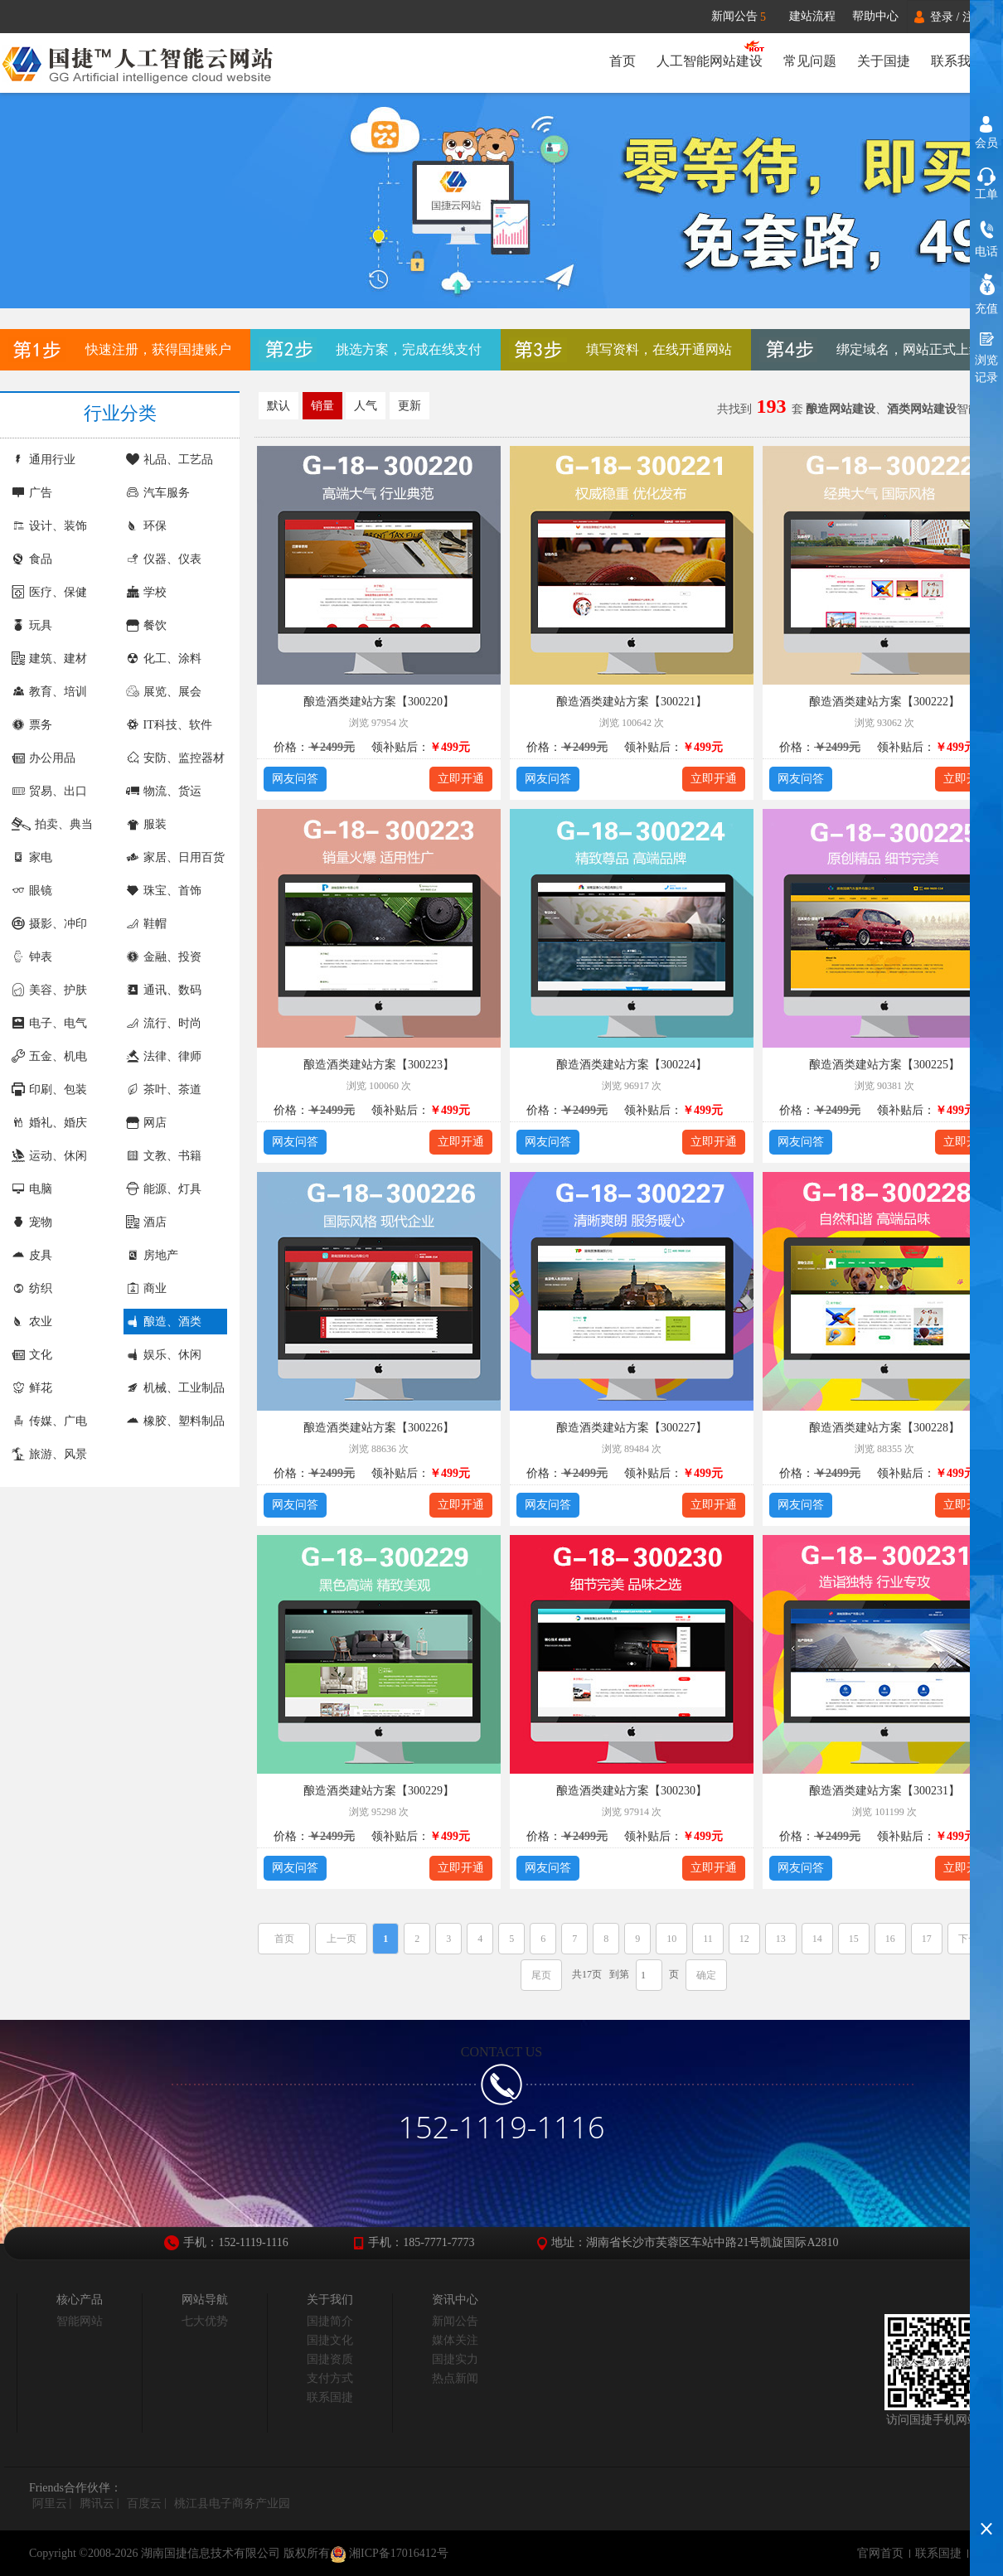  What do you see at coordinates (957, 61) in the screenshot?
I see `联系我们` at bounding box center [957, 61].